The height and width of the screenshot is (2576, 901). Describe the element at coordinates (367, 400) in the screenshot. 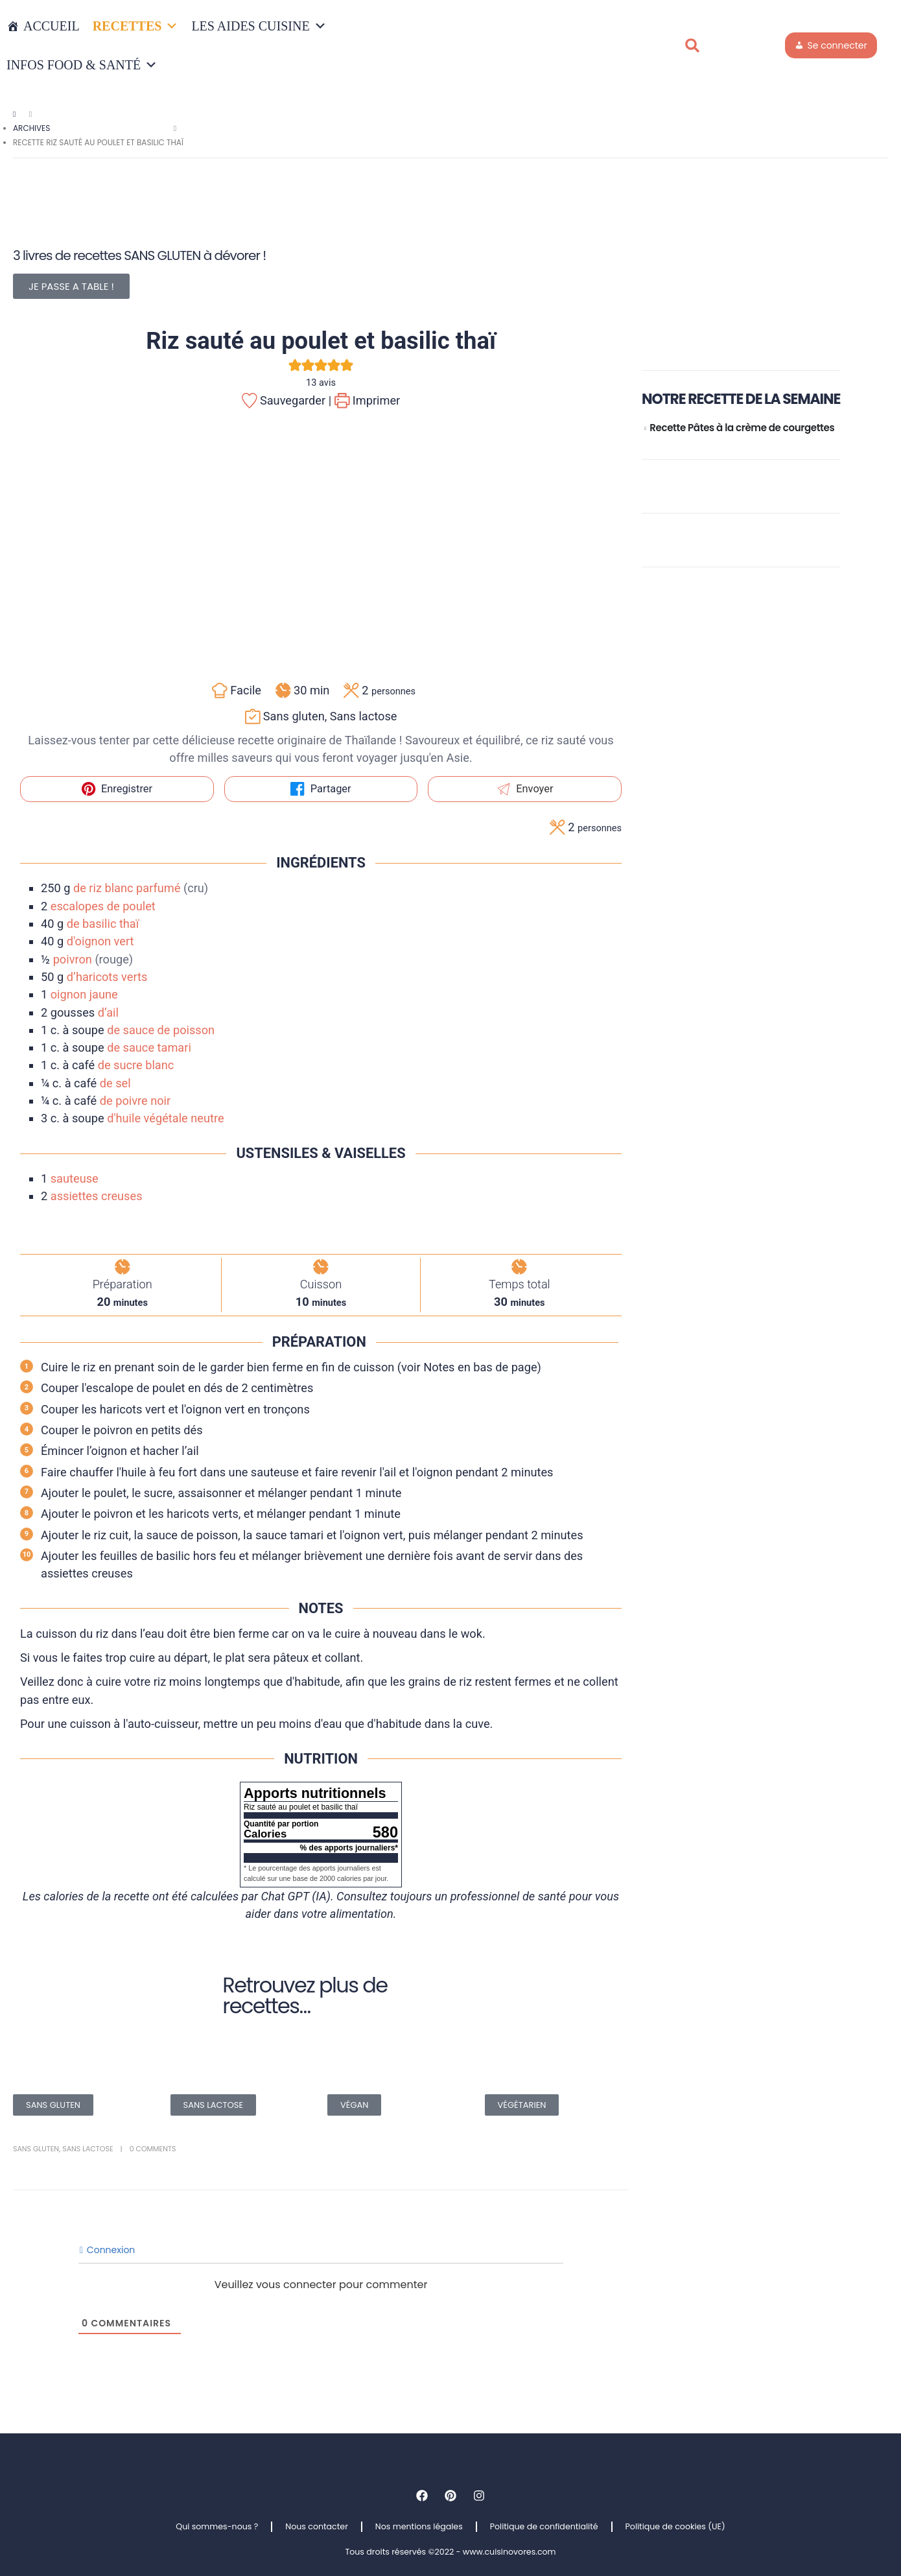

I see `Imprimer` at that location.